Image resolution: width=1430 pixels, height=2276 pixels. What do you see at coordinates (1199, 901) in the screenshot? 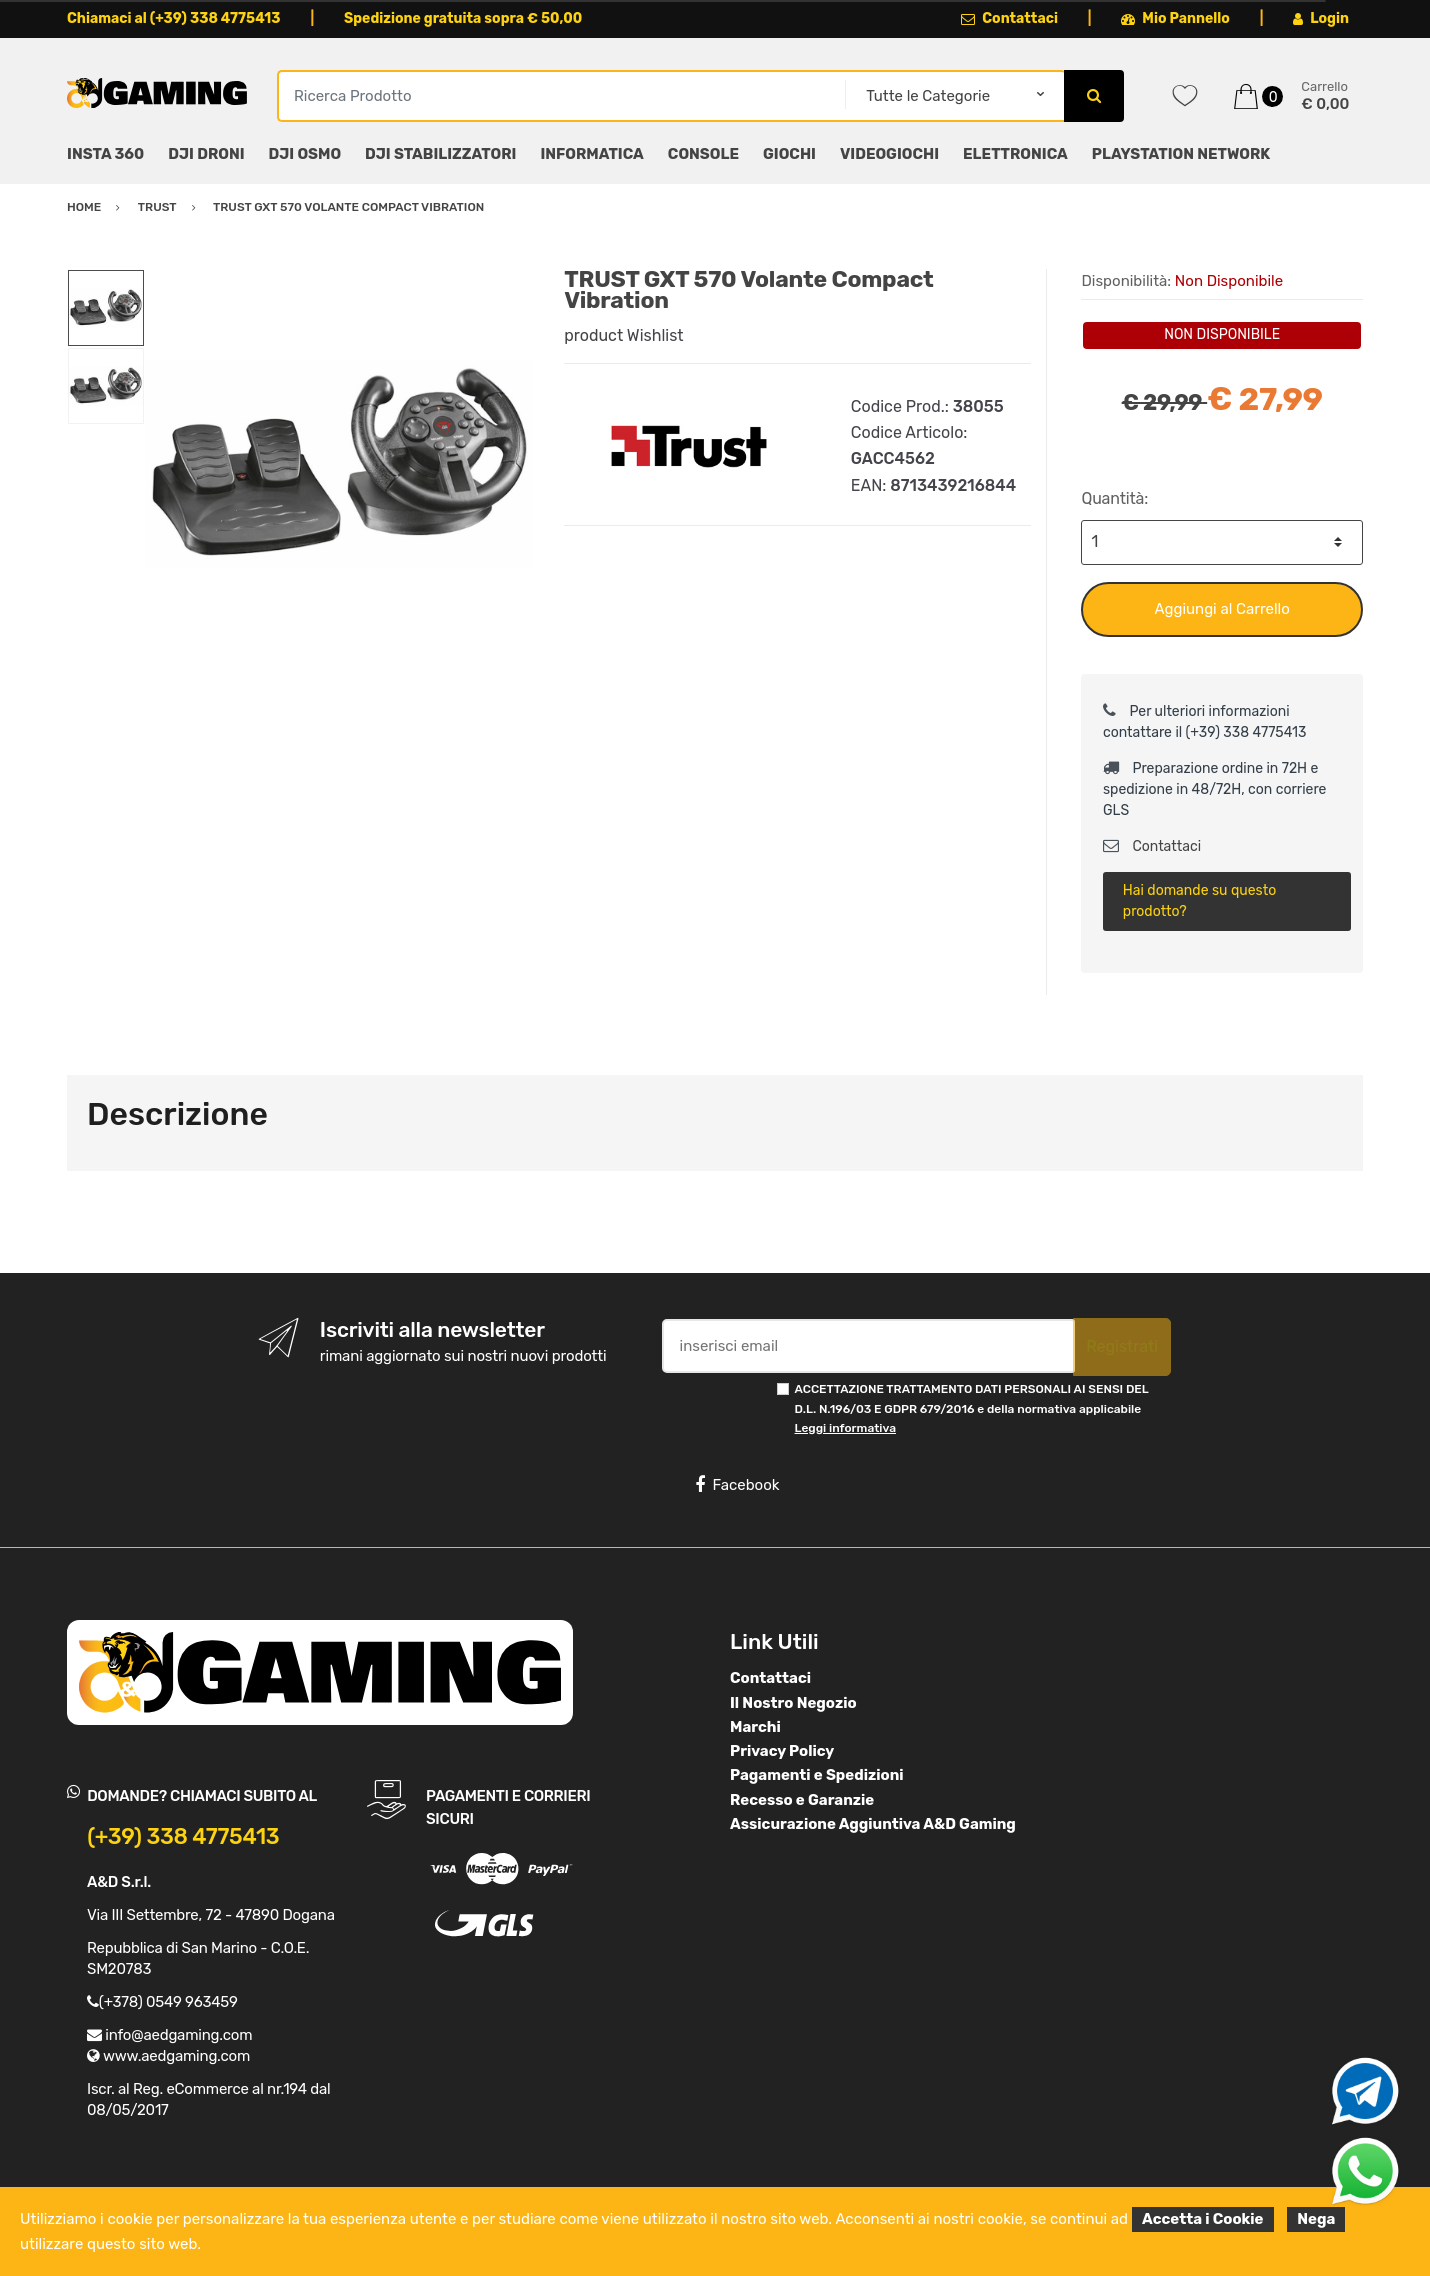
I see `Hai domande su questo prodotto?` at bounding box center [1199, 901].